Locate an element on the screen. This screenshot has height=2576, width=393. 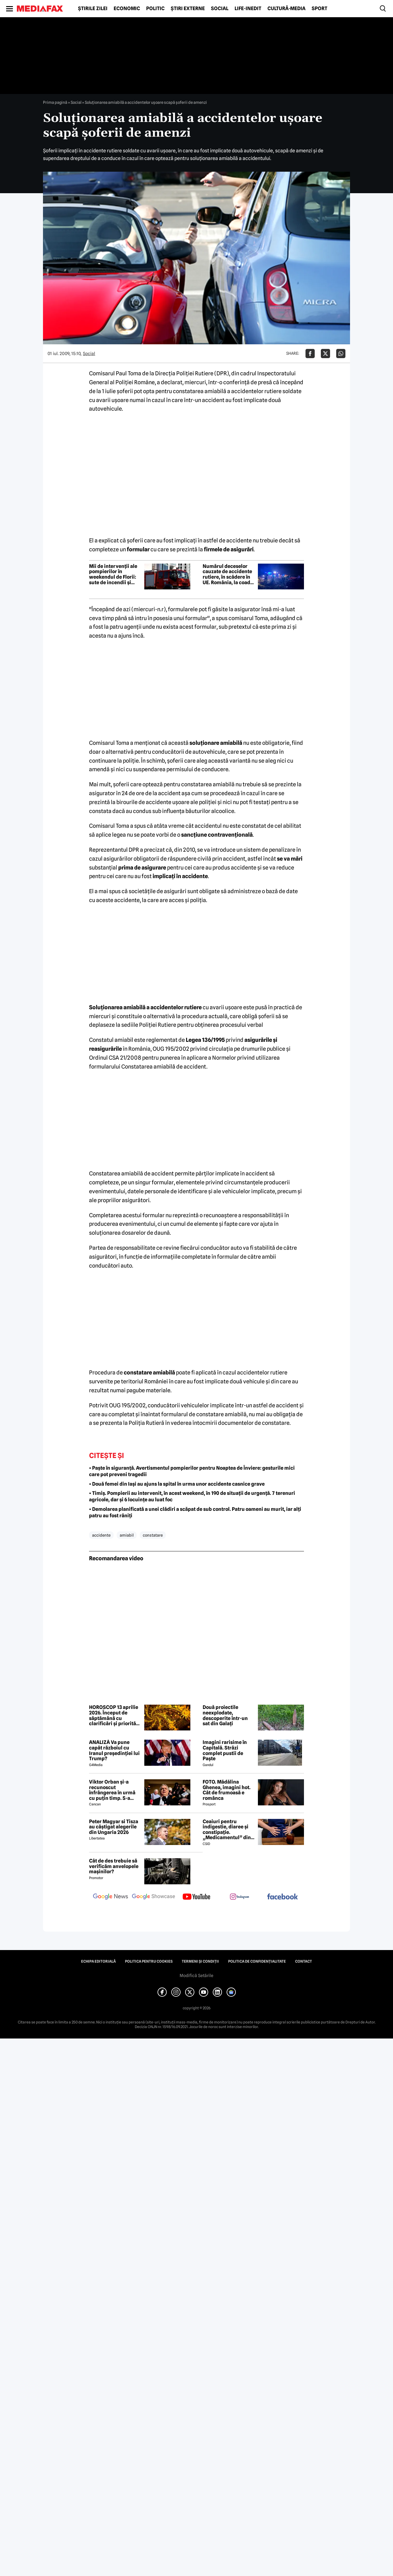
Contact is located at coordinates (303, 1961).